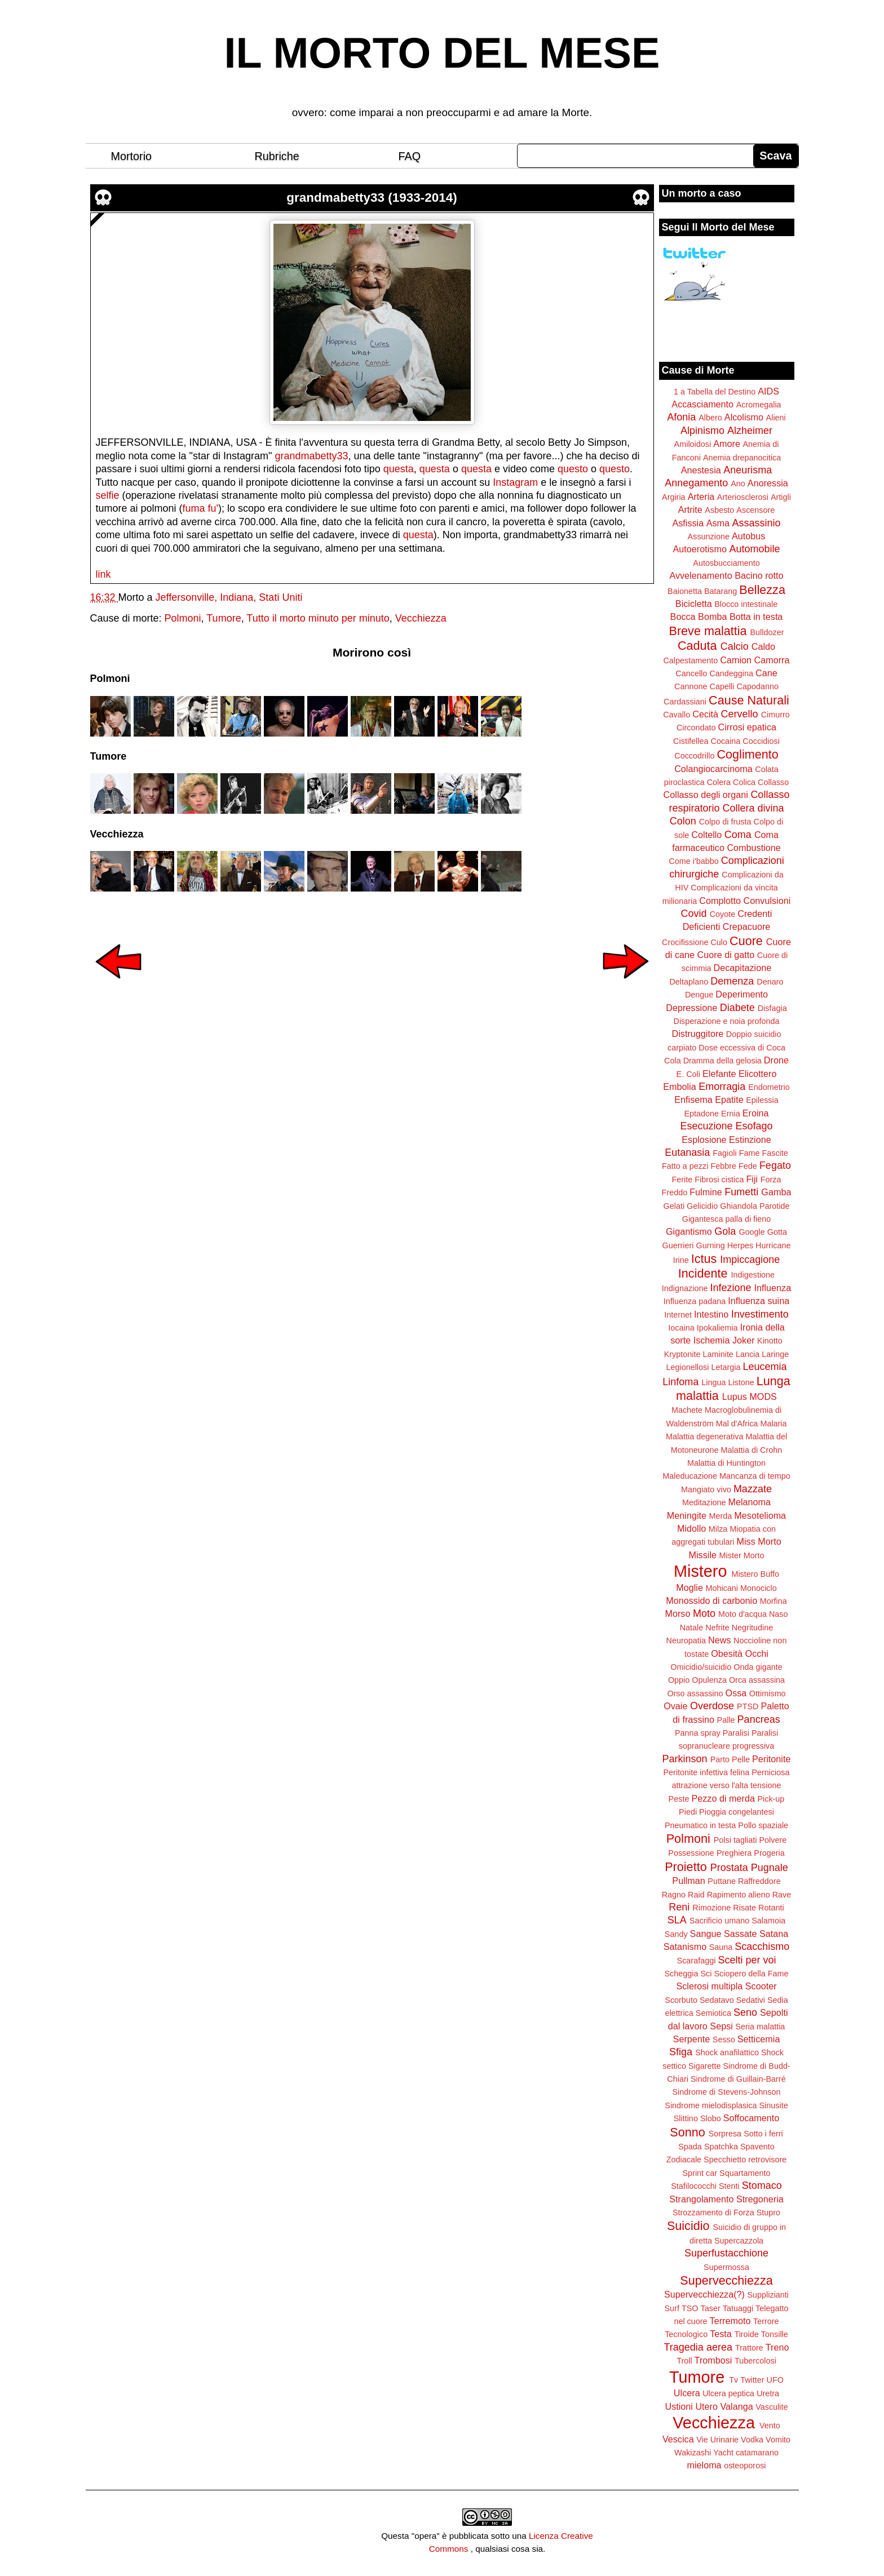  I want to click on Autosbucciamento, so click(726, 562).